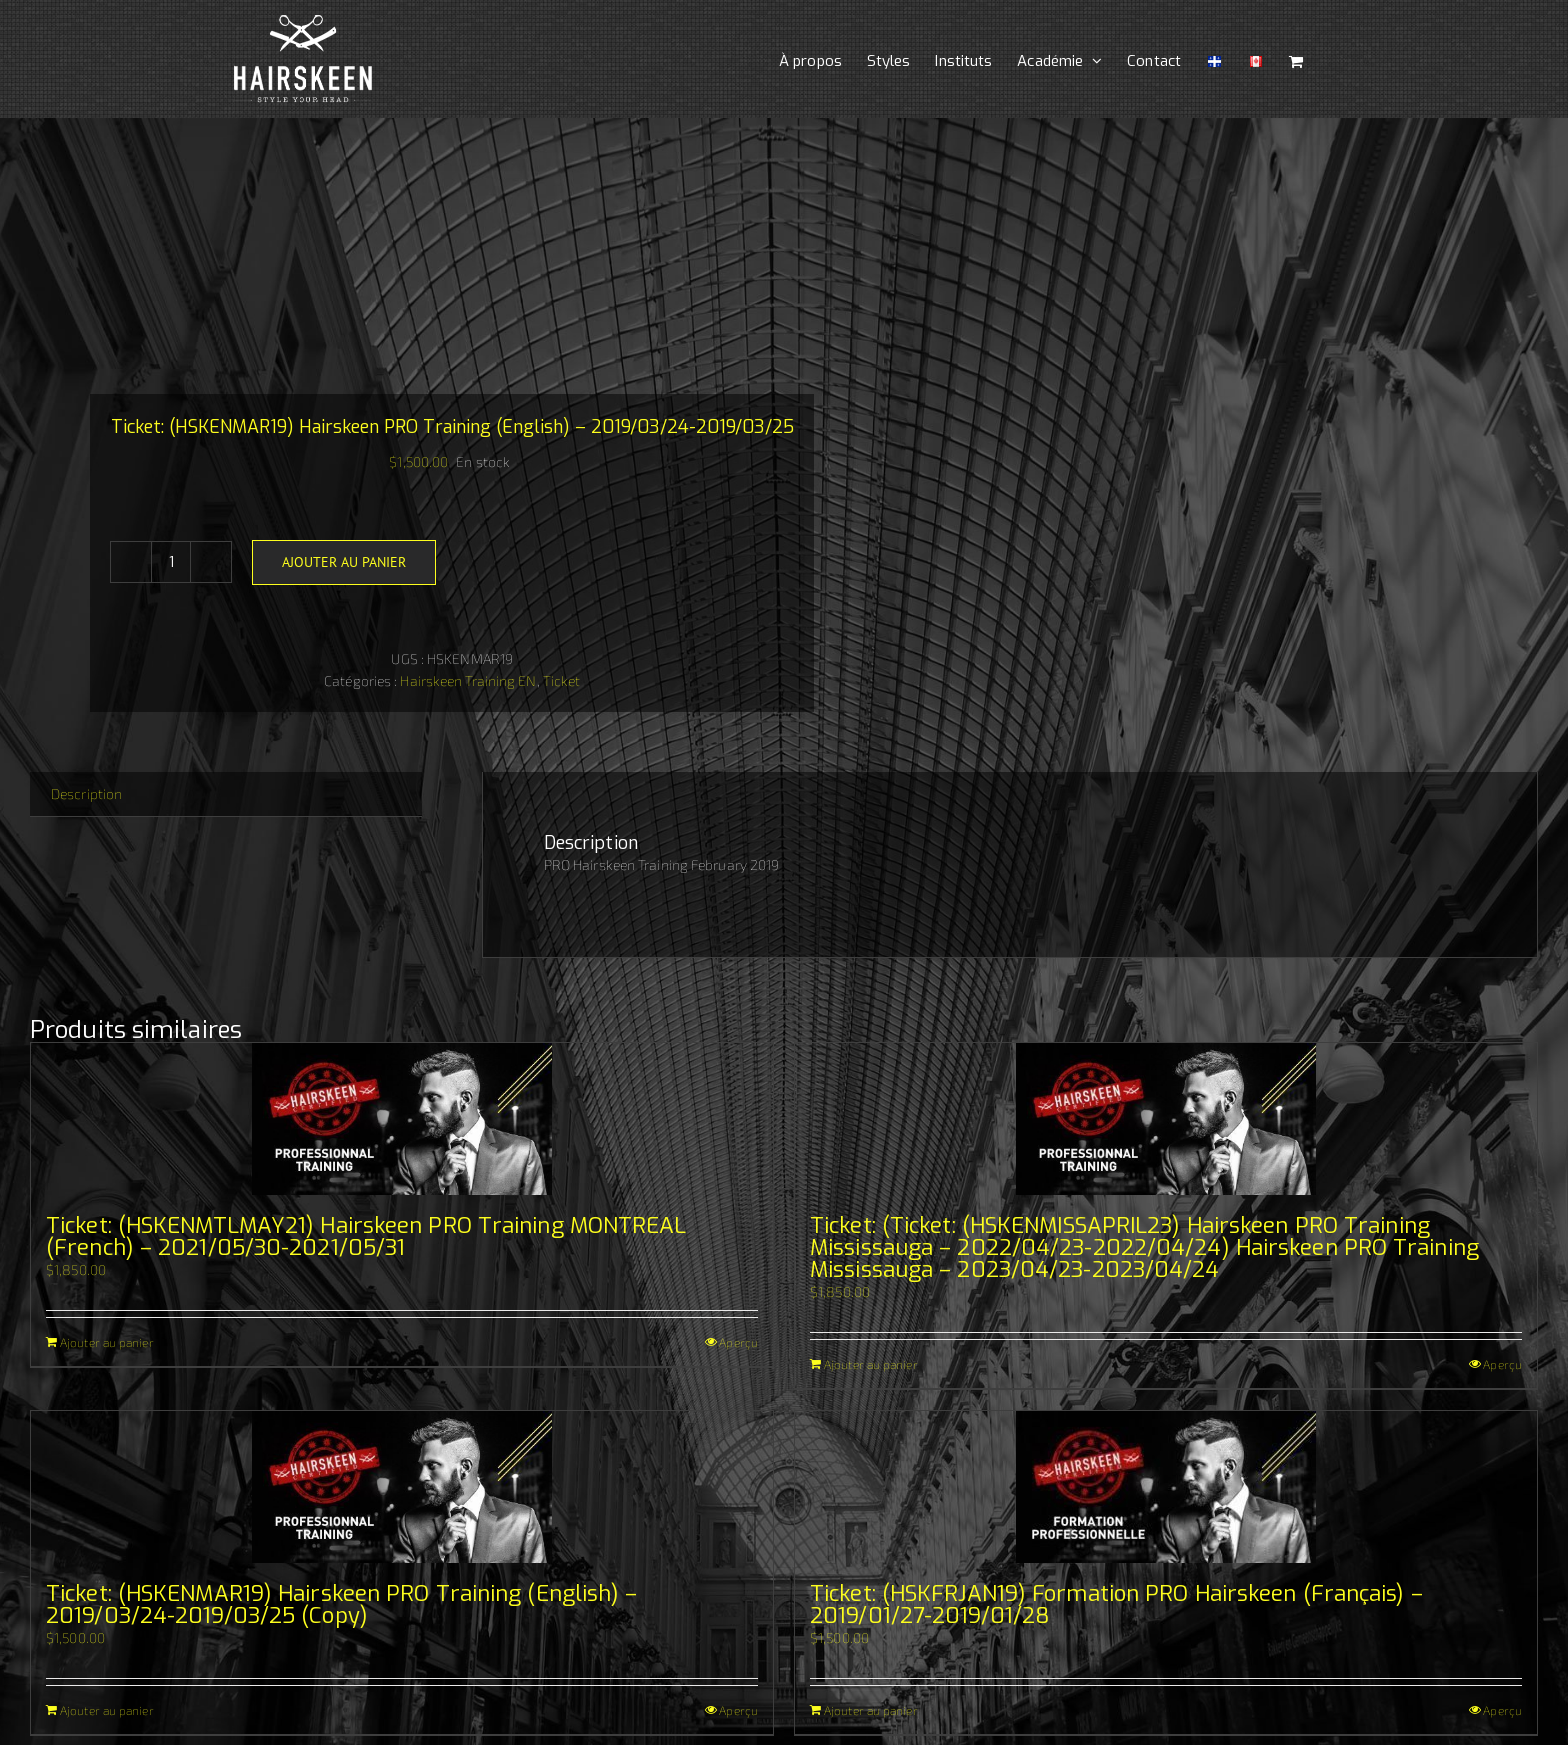 This screenshot has width=1568, height=1745. What do you see at coordinates (402, 1487) in the screenshot?
I see `[Ticket: (HSKENMAR19) Hairskeen PRO Training (English) – 2019/03/24-2019/03/25 (Copy)]` at bounding box center [402, 1487].